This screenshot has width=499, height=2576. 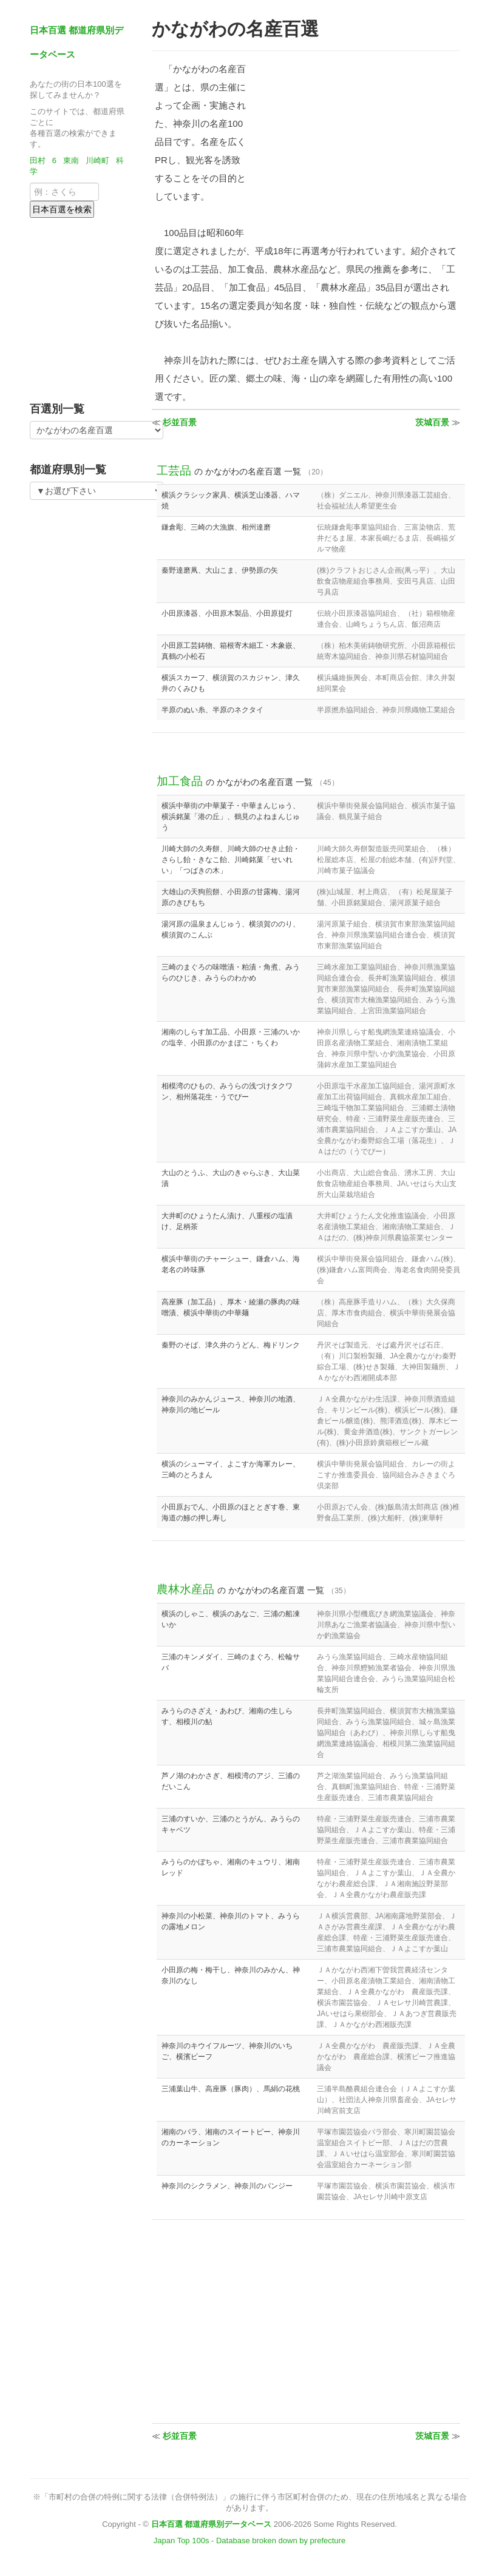 What do you see at coordinates (432, 422) in the screenshot?
I see `茨城百景` at bounding box center [432, 422].